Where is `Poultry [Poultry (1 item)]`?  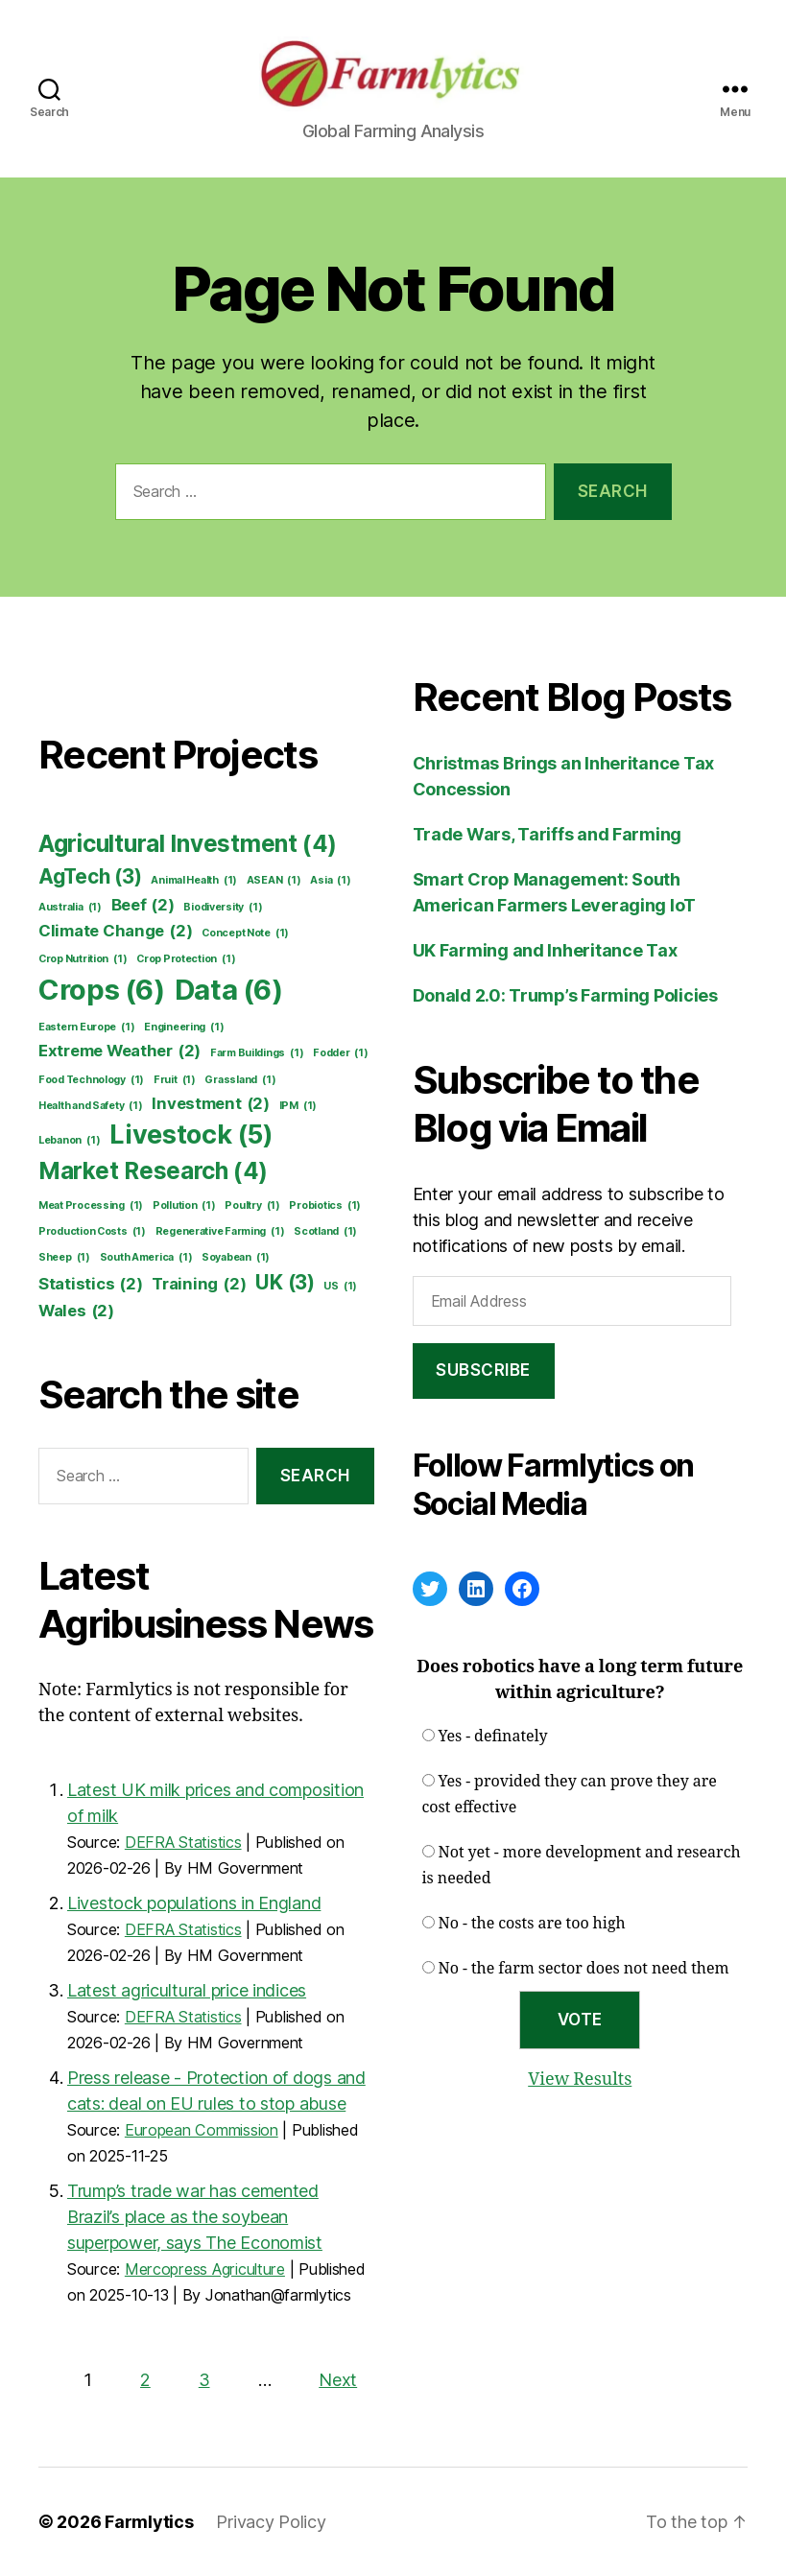
Poultry [Poultry (1 item)] is located at coordinates (252, 1206).